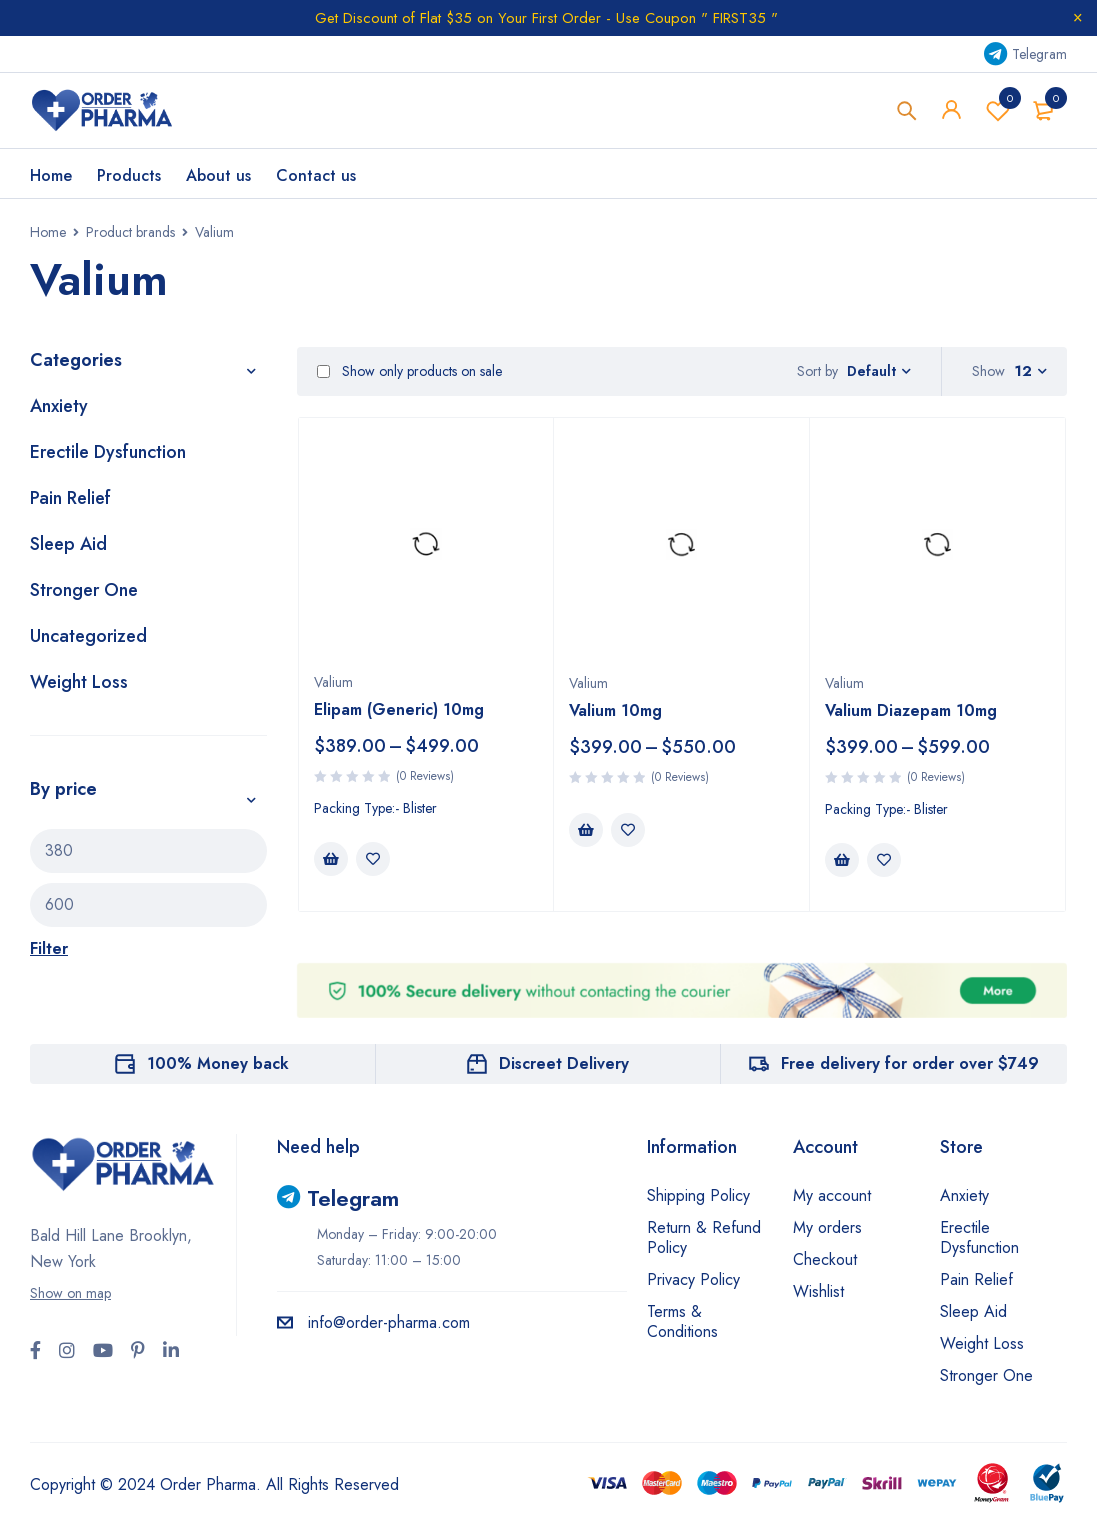 The width and height of the screenshot is (1097, 1524). I want to click on Anxiety, so click(59, 407).